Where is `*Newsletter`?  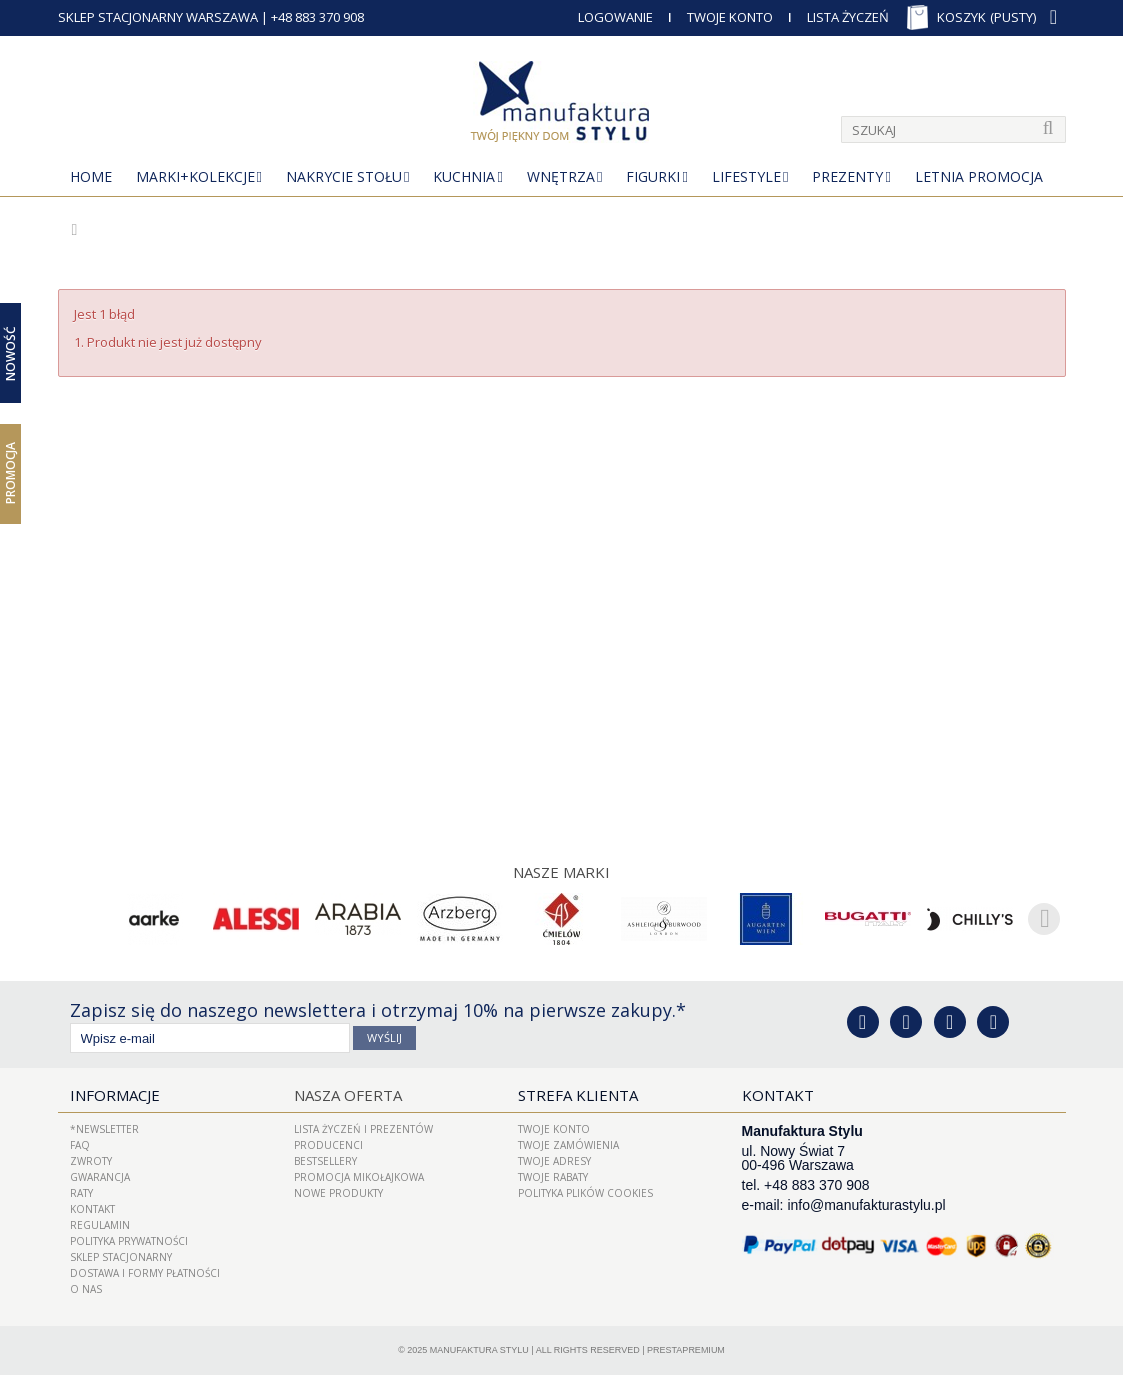 *Newsletter is located at coordinates (104, 1129).